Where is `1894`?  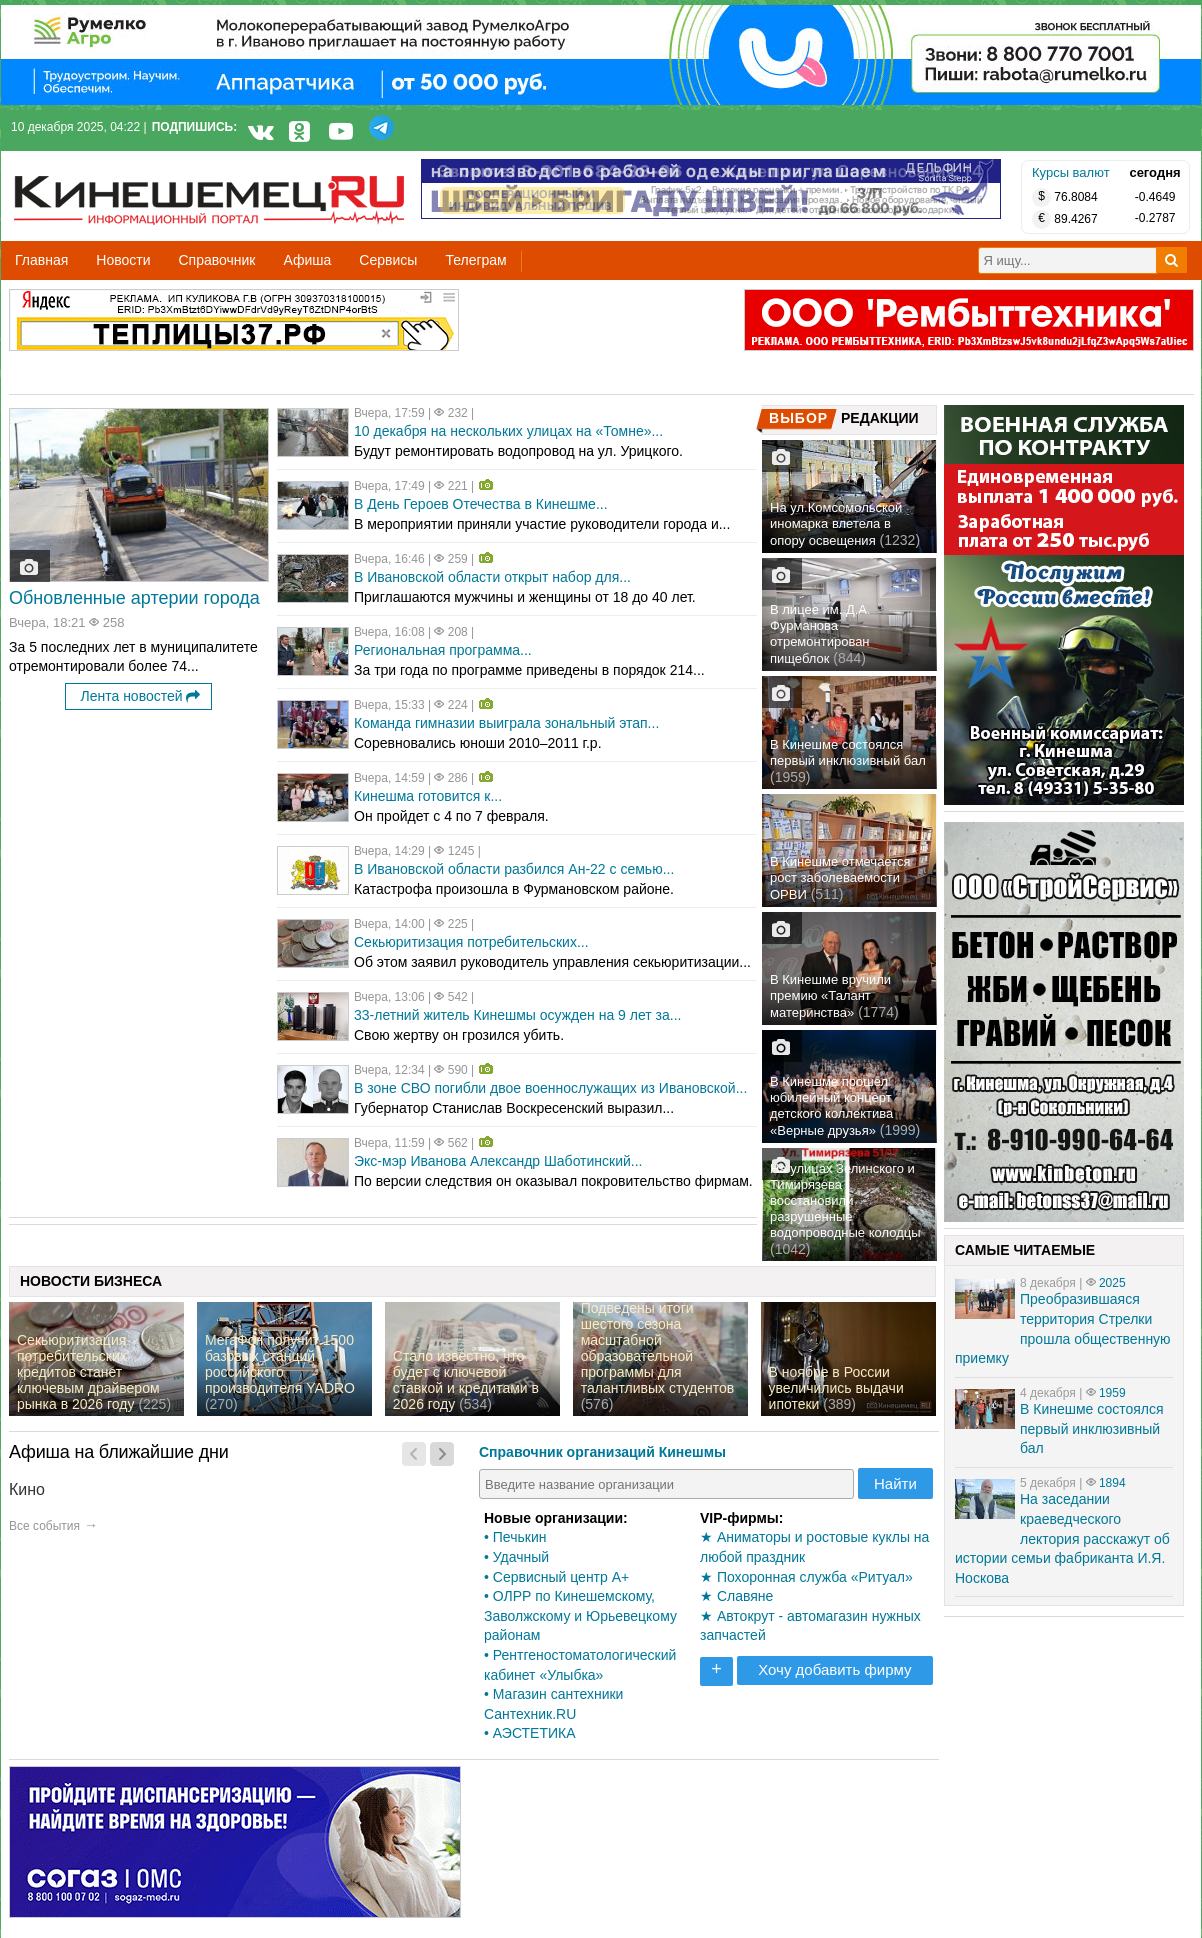
1894 is located at coordinates (1112, 1483).